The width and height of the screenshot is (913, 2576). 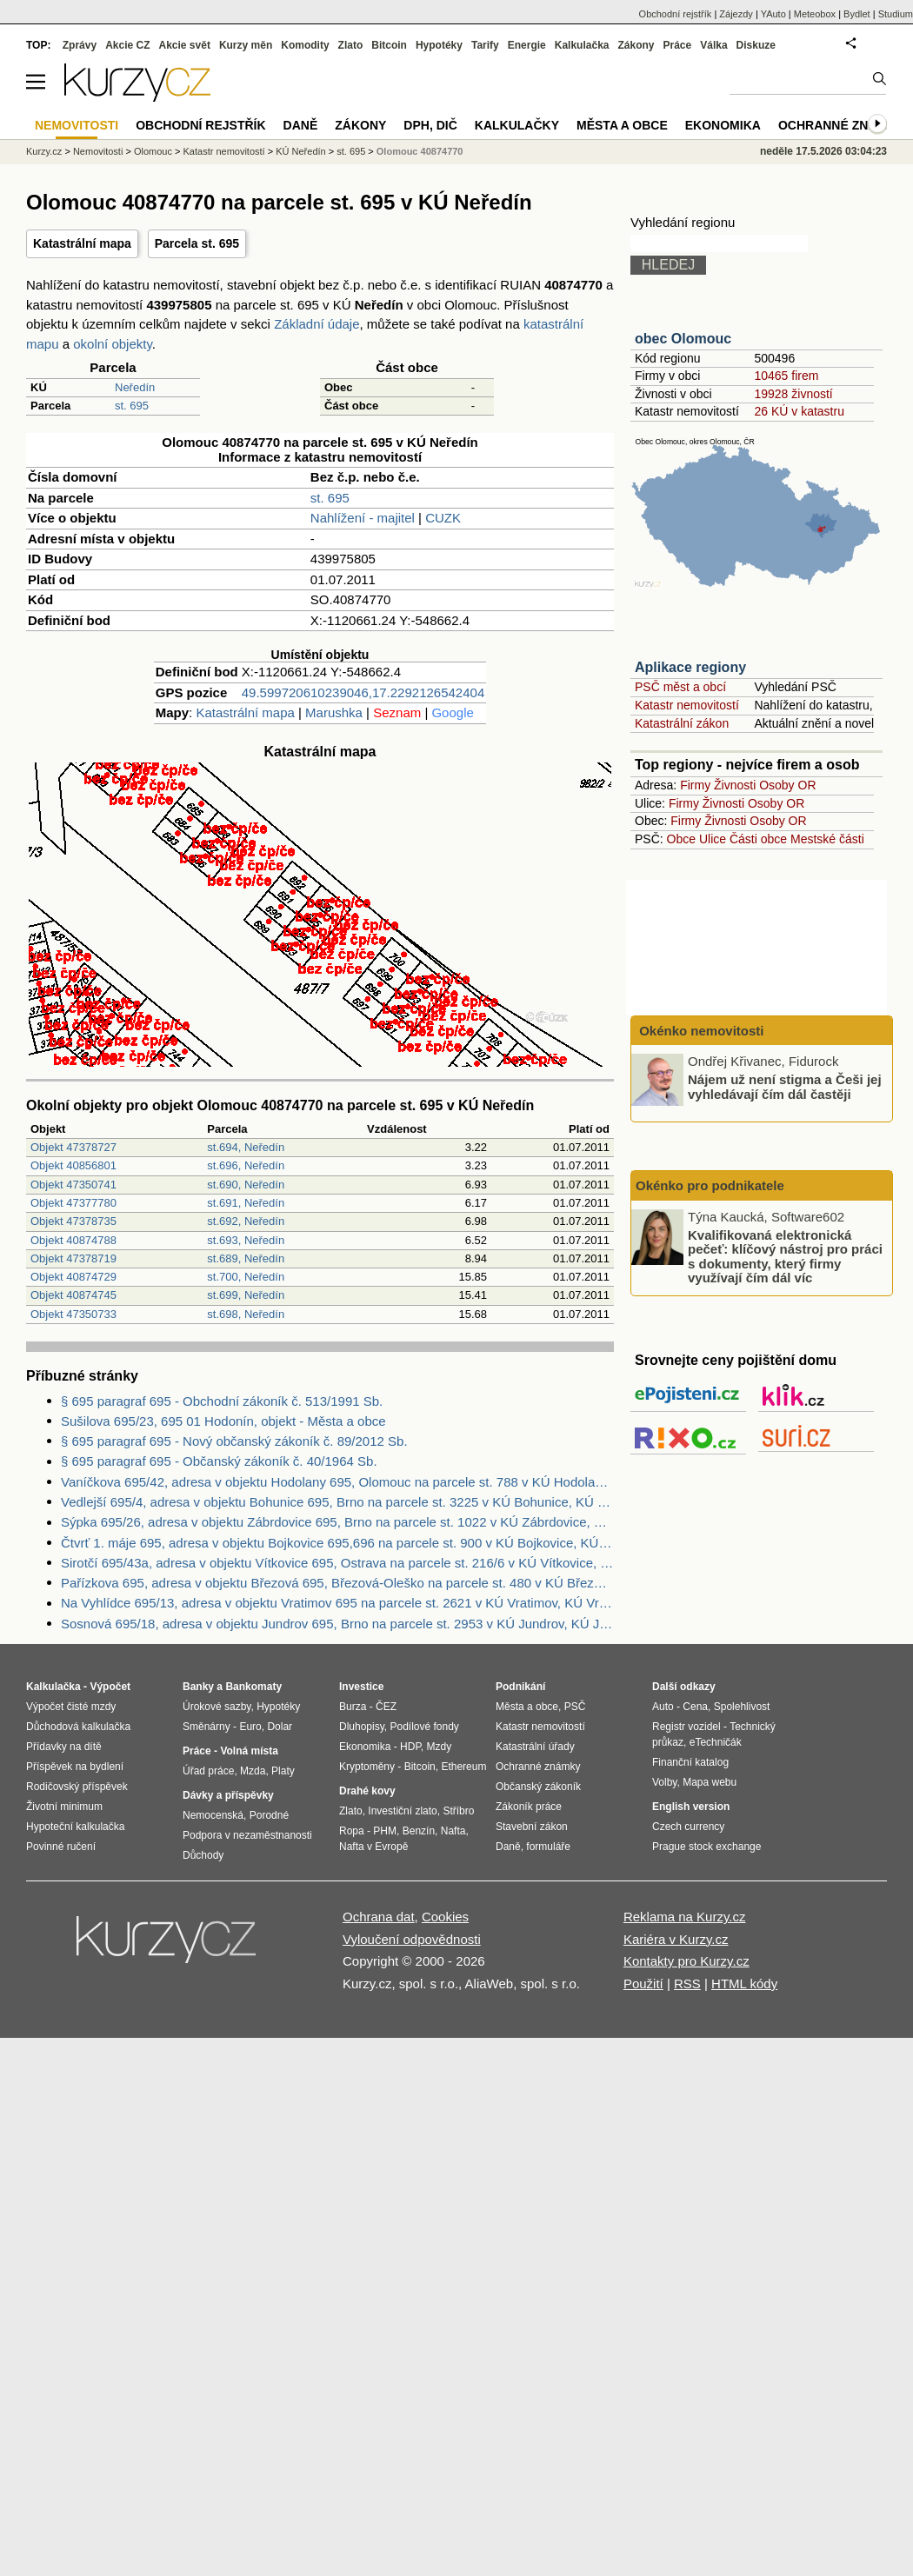 I want to click on Nemocenská, so click(x=213, y=1815).